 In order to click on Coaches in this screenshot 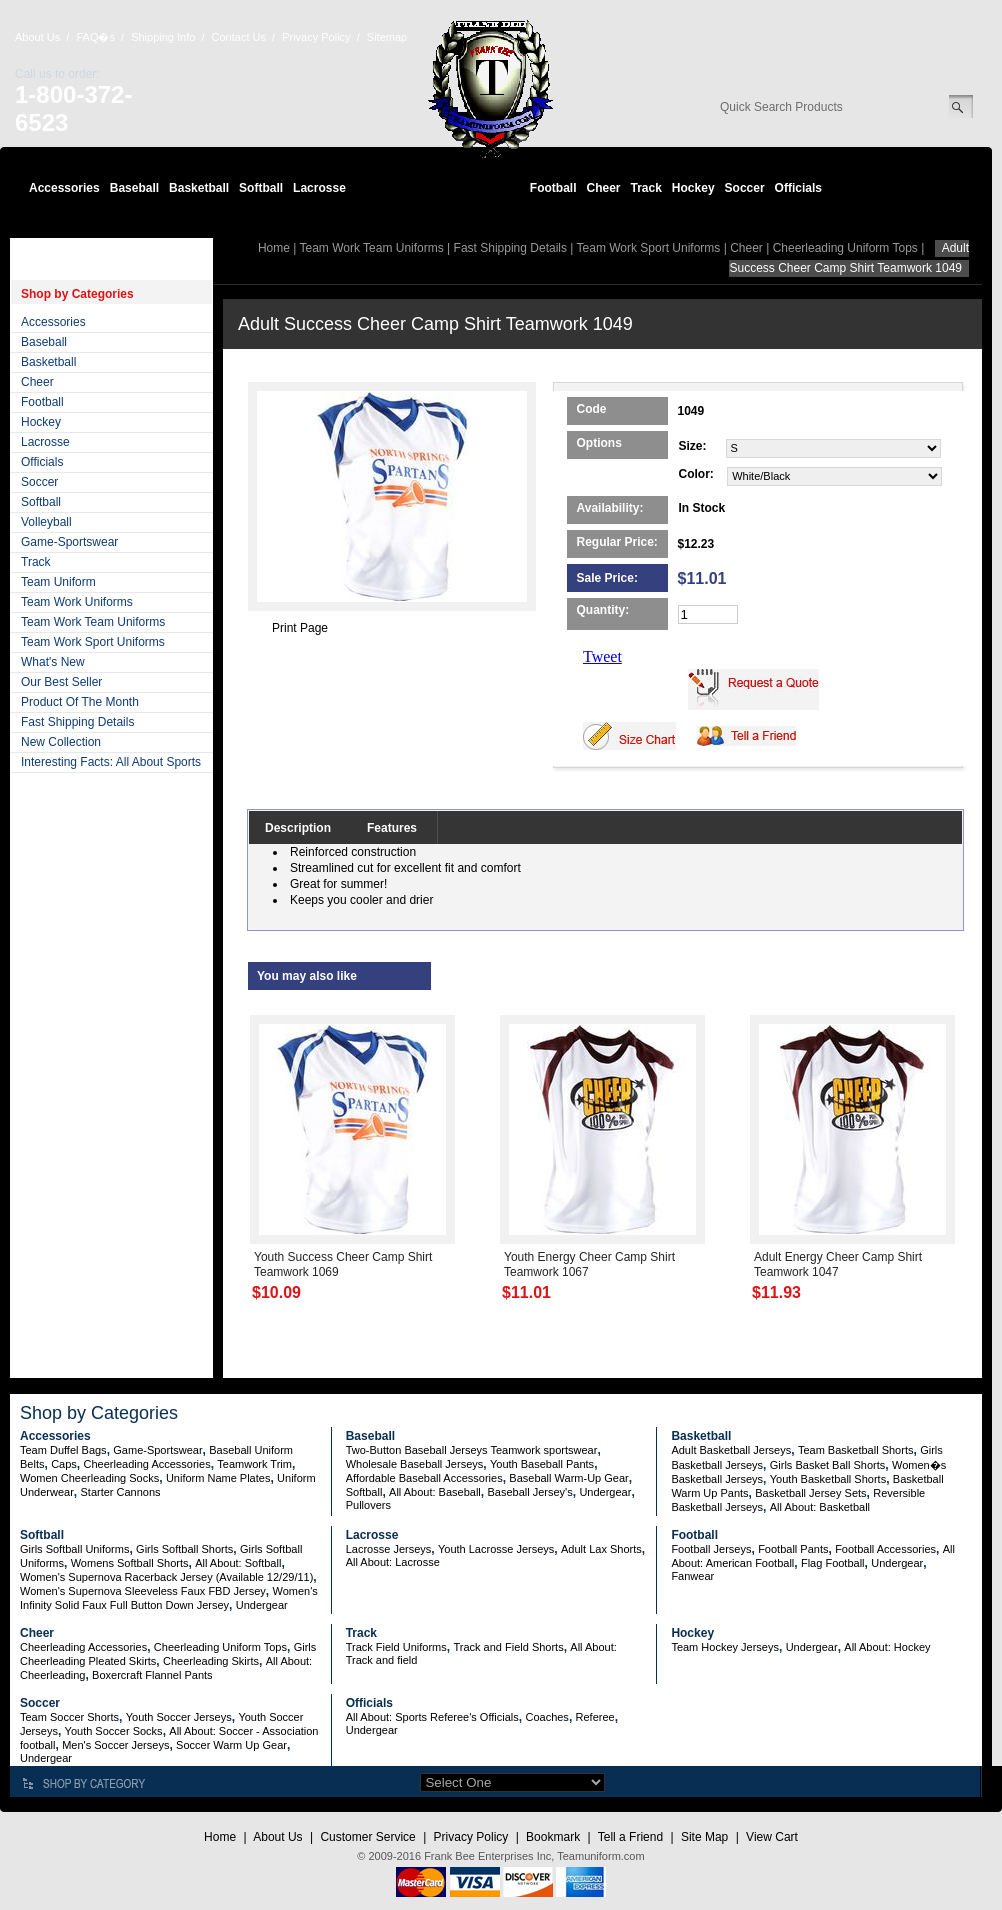, I will do `click(546, 1717)`.